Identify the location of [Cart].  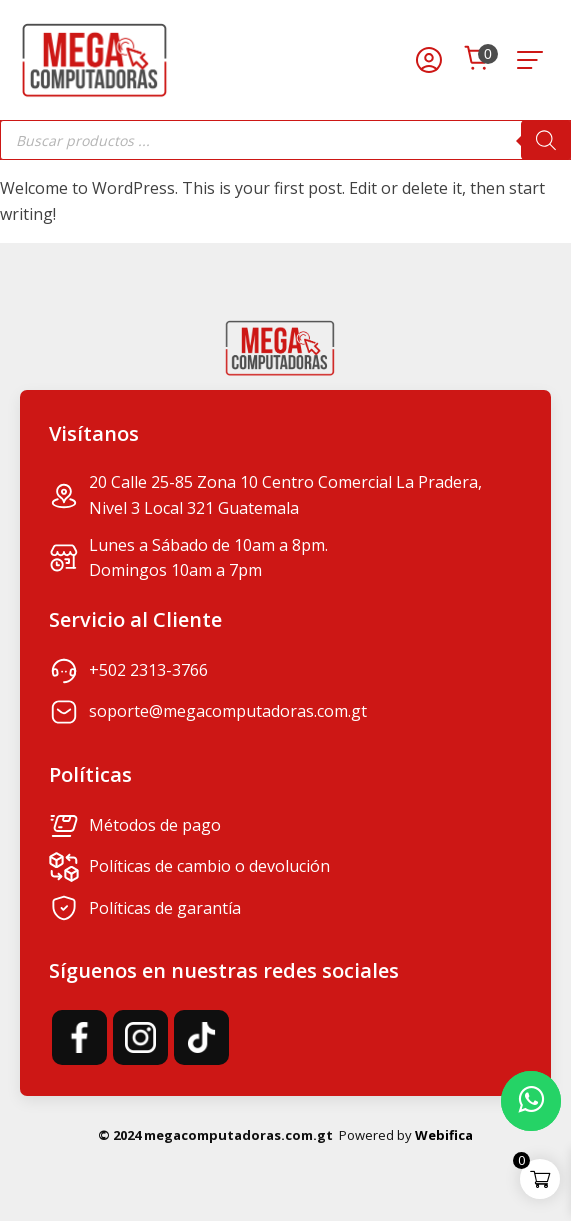
(477, 60).